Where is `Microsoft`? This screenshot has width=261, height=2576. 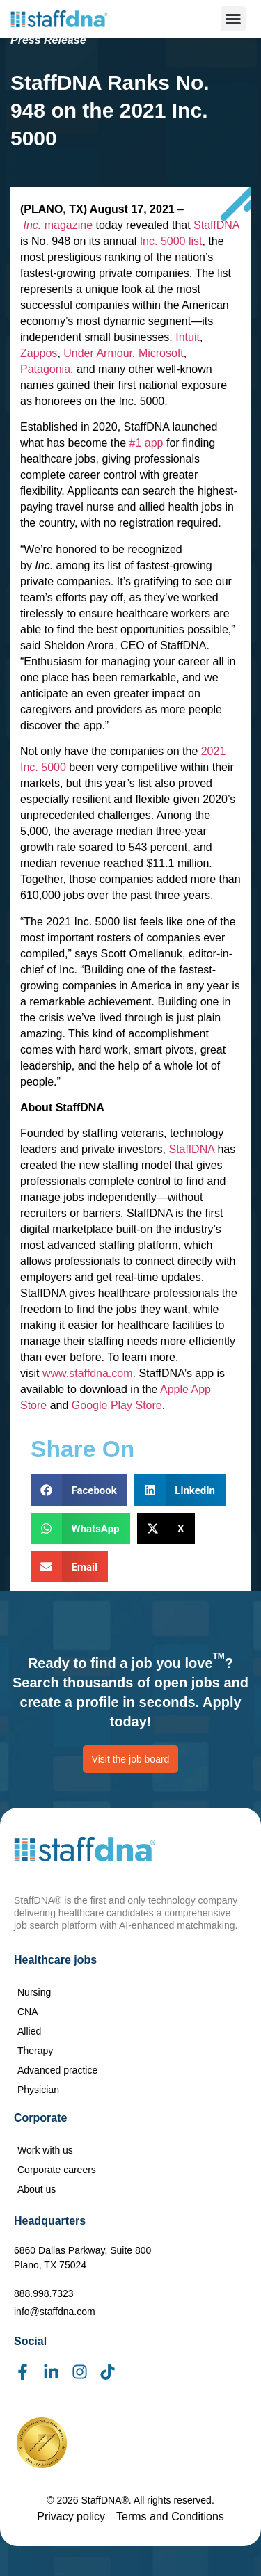
Microsoft is located at coordinates (161, 353).